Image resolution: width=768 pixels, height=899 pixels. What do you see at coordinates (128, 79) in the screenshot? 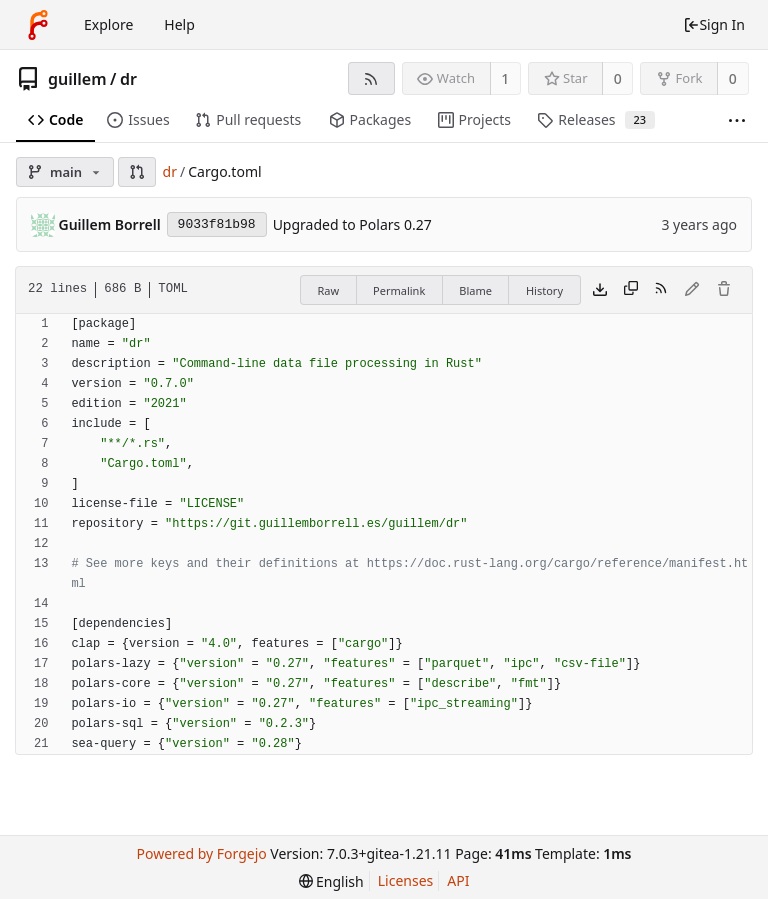
I see `dr` at bounding box center [128, 79].